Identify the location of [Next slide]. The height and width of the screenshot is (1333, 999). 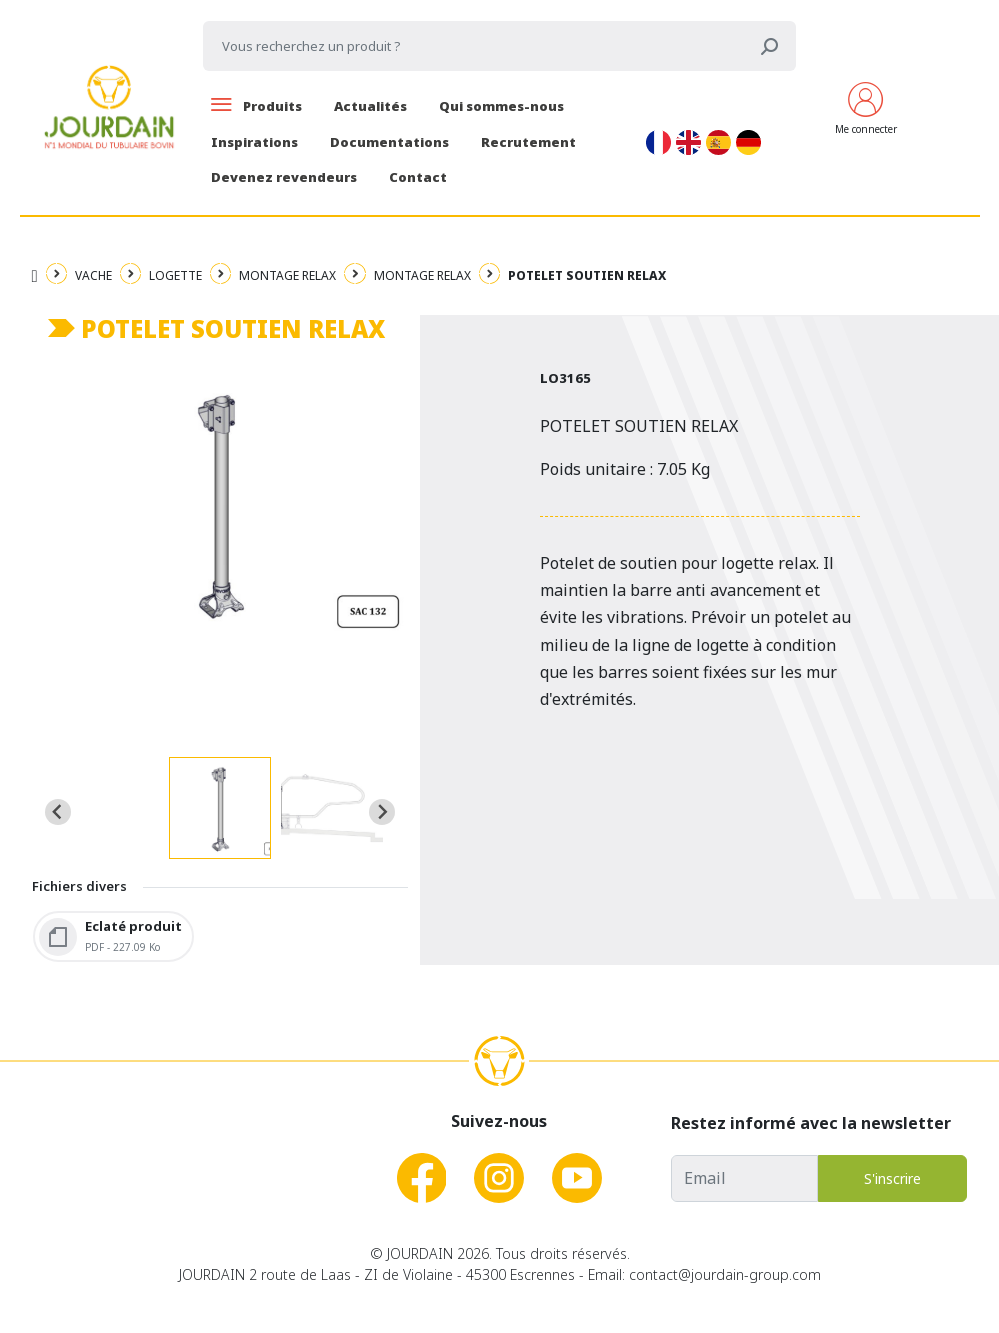
(382, 812).